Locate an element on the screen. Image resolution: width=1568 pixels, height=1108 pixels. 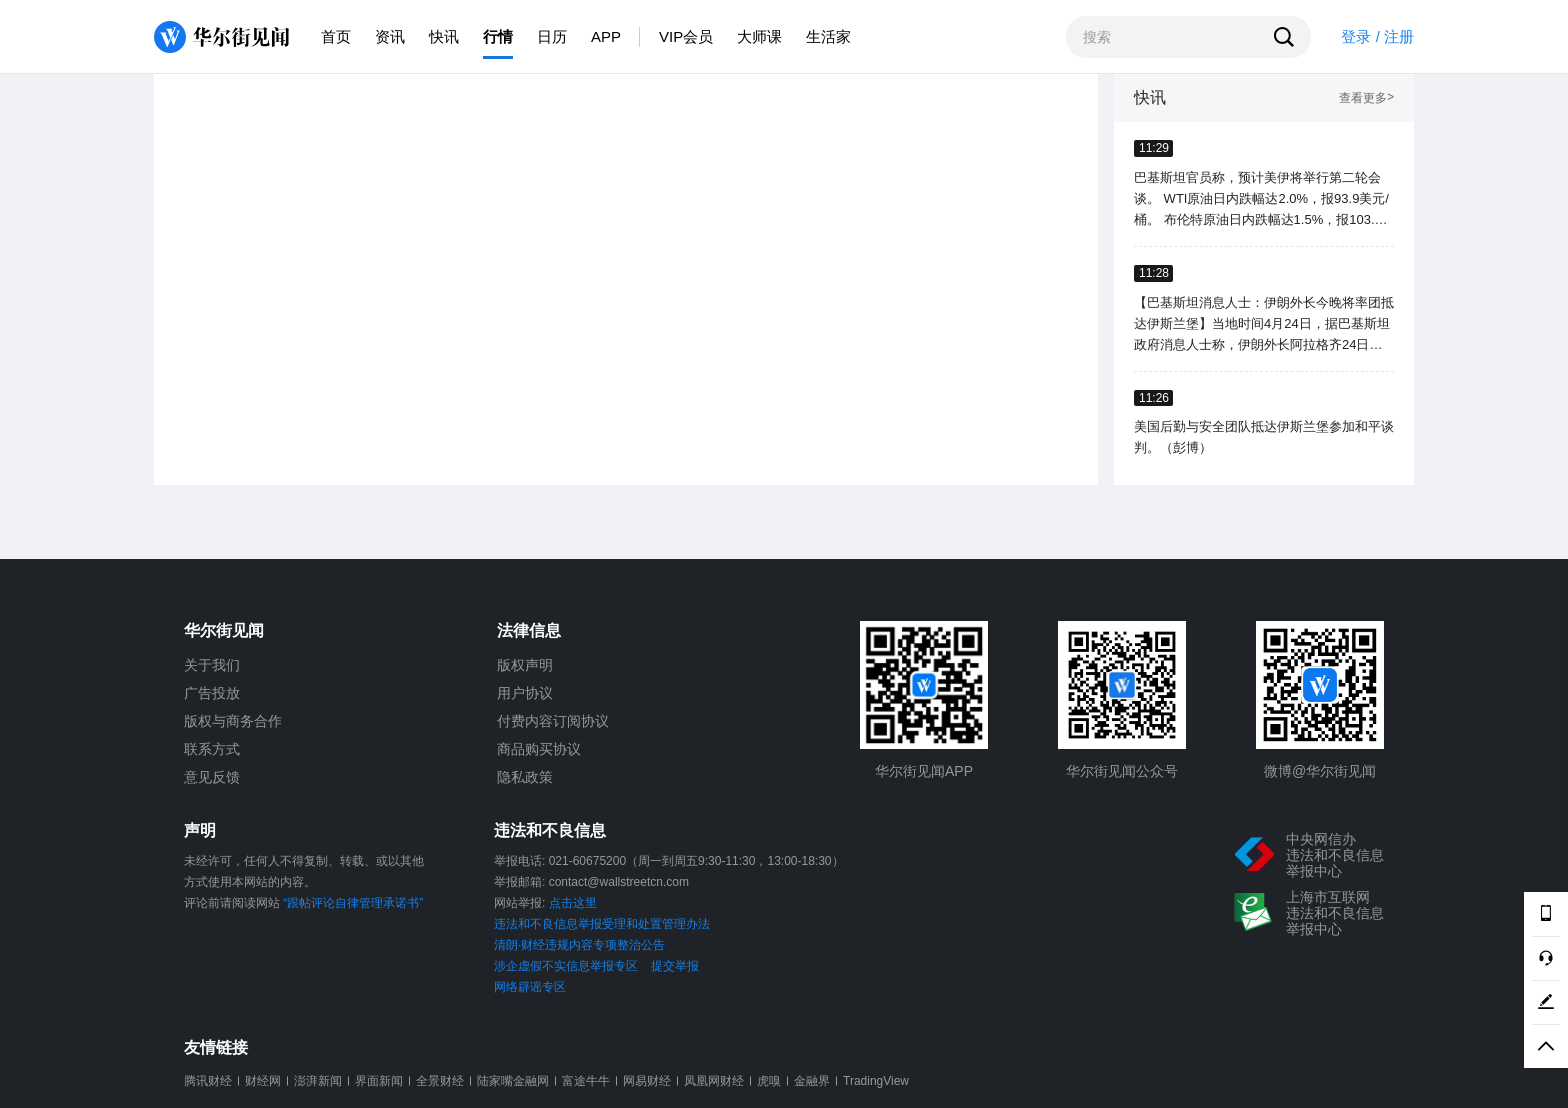
版权与商务合作 is located at coordinates (233, 721).